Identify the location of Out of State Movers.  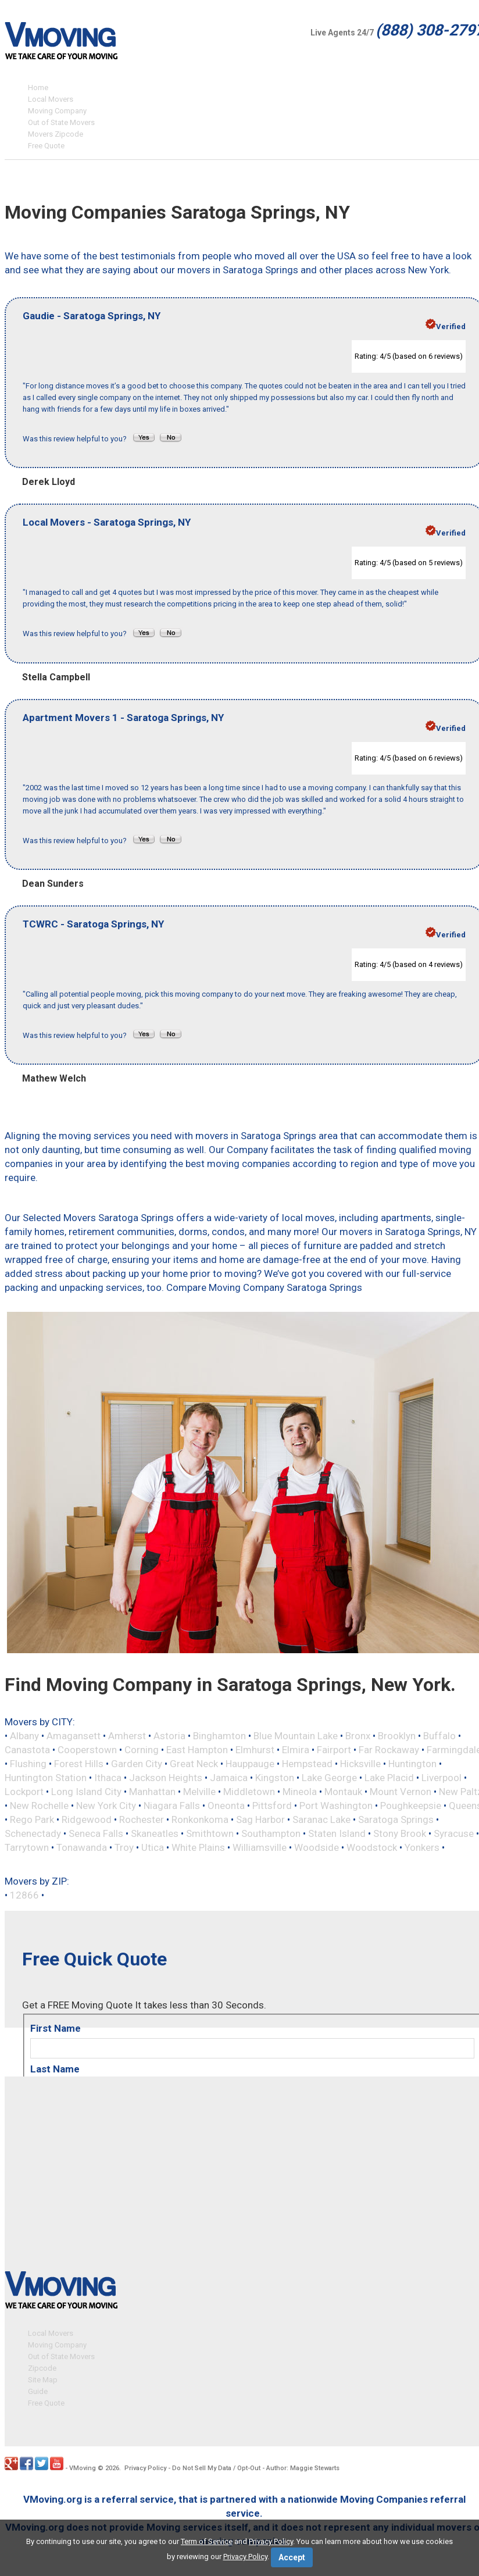
(61, 122).